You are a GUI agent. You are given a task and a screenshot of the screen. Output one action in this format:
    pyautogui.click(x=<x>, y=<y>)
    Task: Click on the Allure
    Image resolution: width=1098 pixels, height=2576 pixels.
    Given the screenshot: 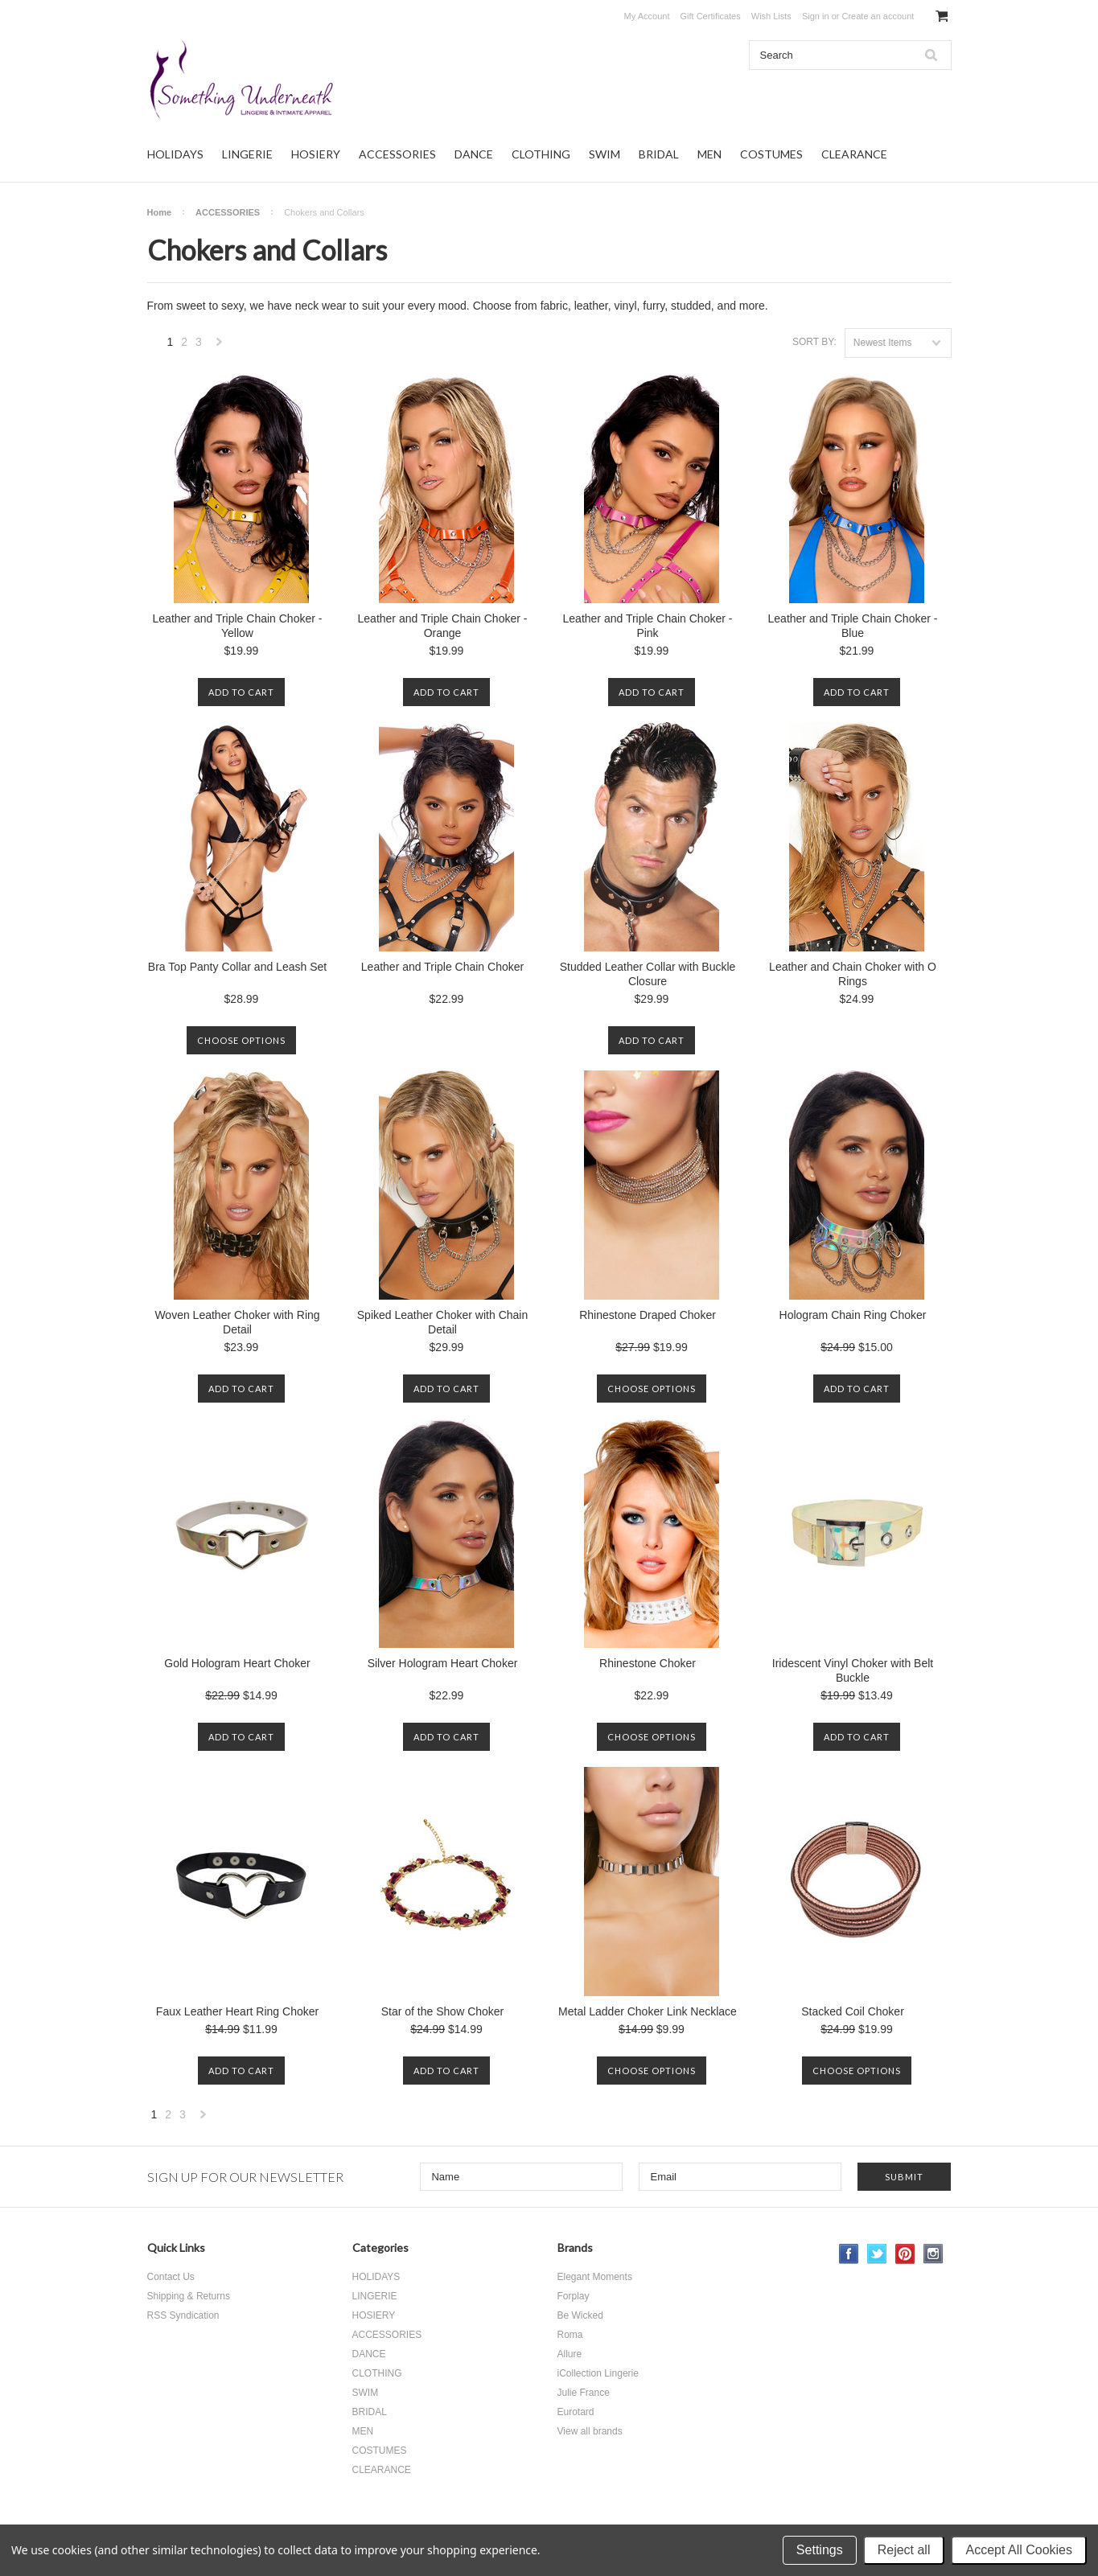 What is the action you would take?
    pyautogui.click(x=569, y=2354)
    